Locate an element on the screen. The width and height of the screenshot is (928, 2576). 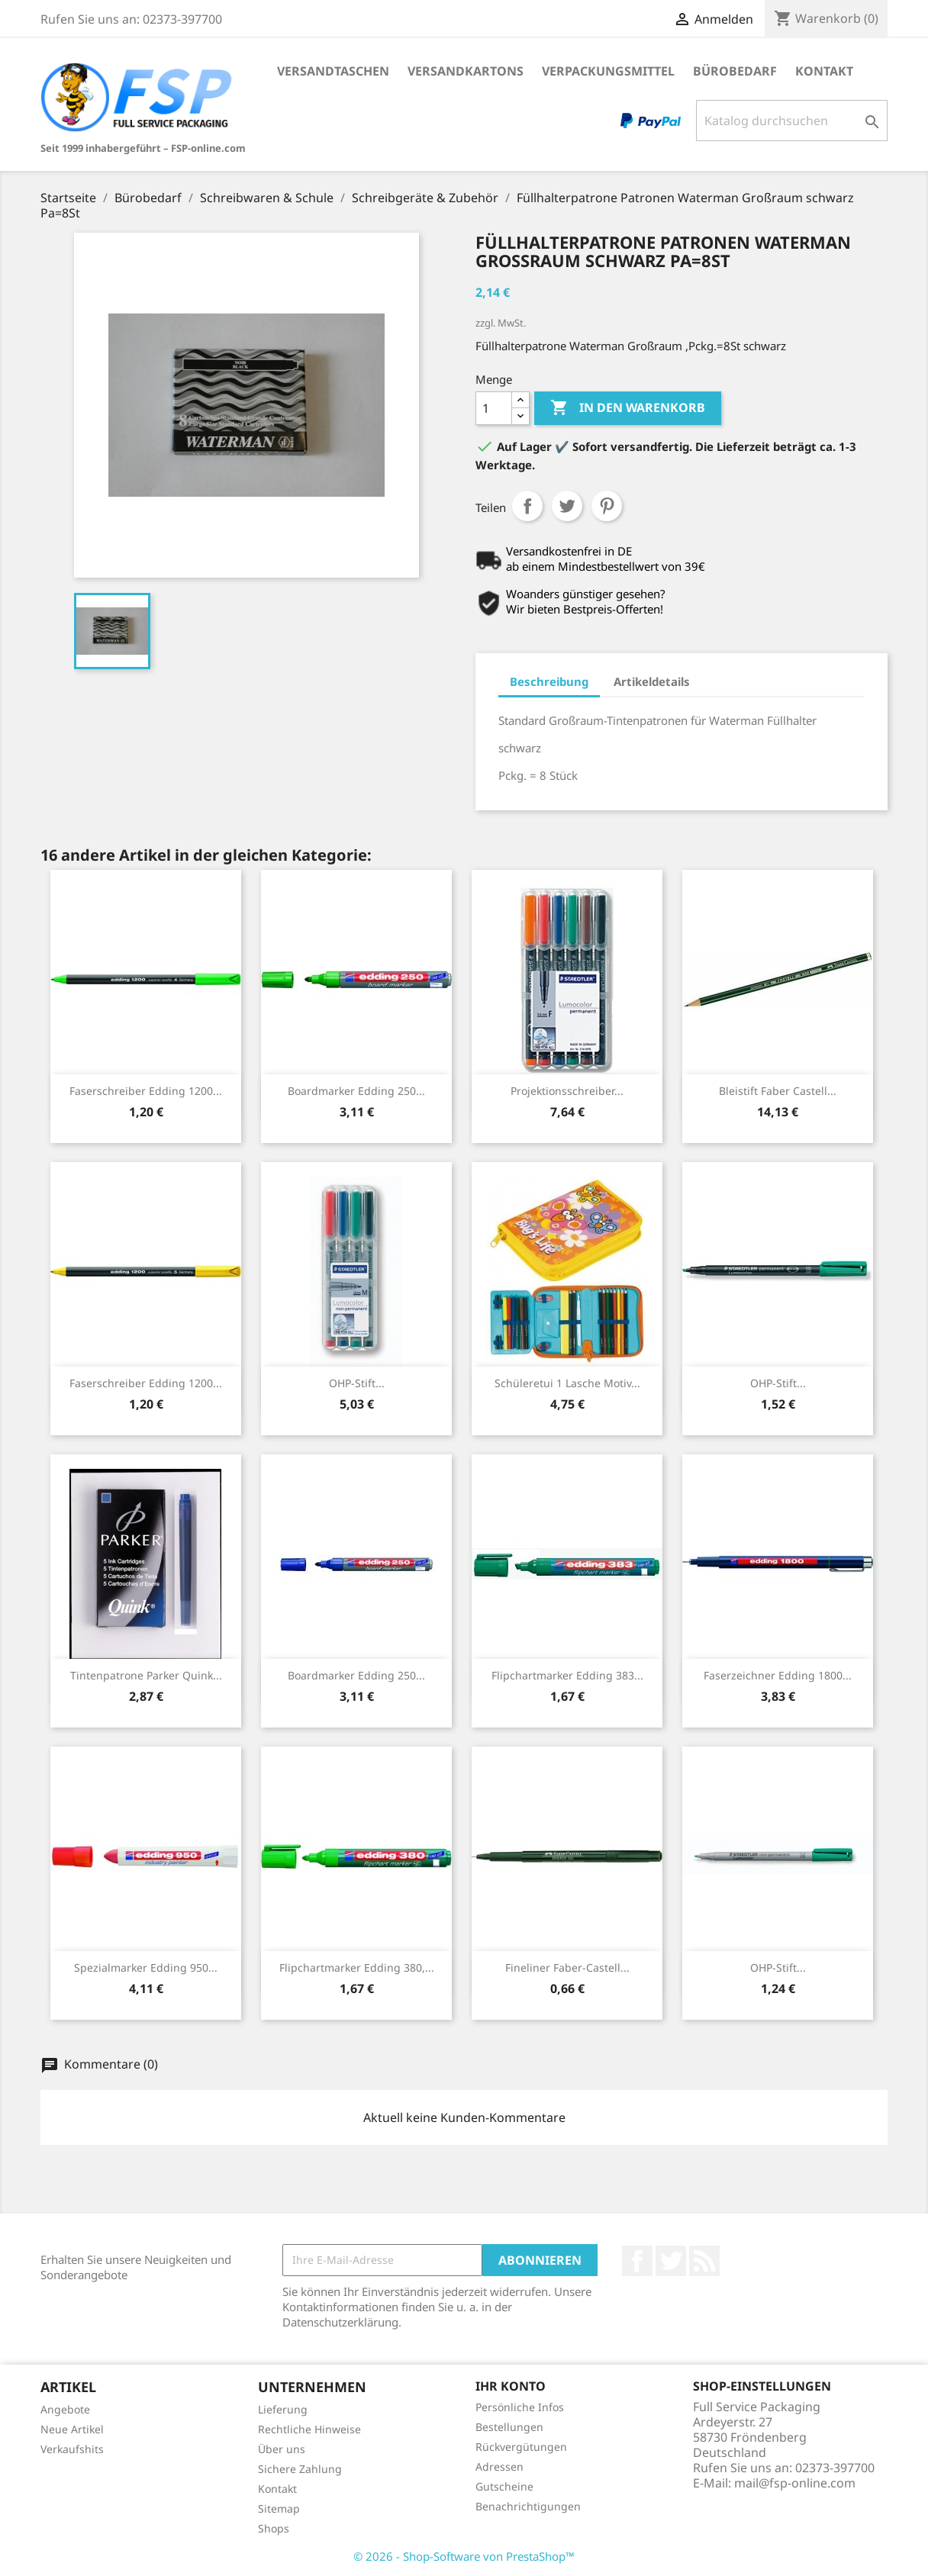
Adressen is located at coordinates (499, 2466).